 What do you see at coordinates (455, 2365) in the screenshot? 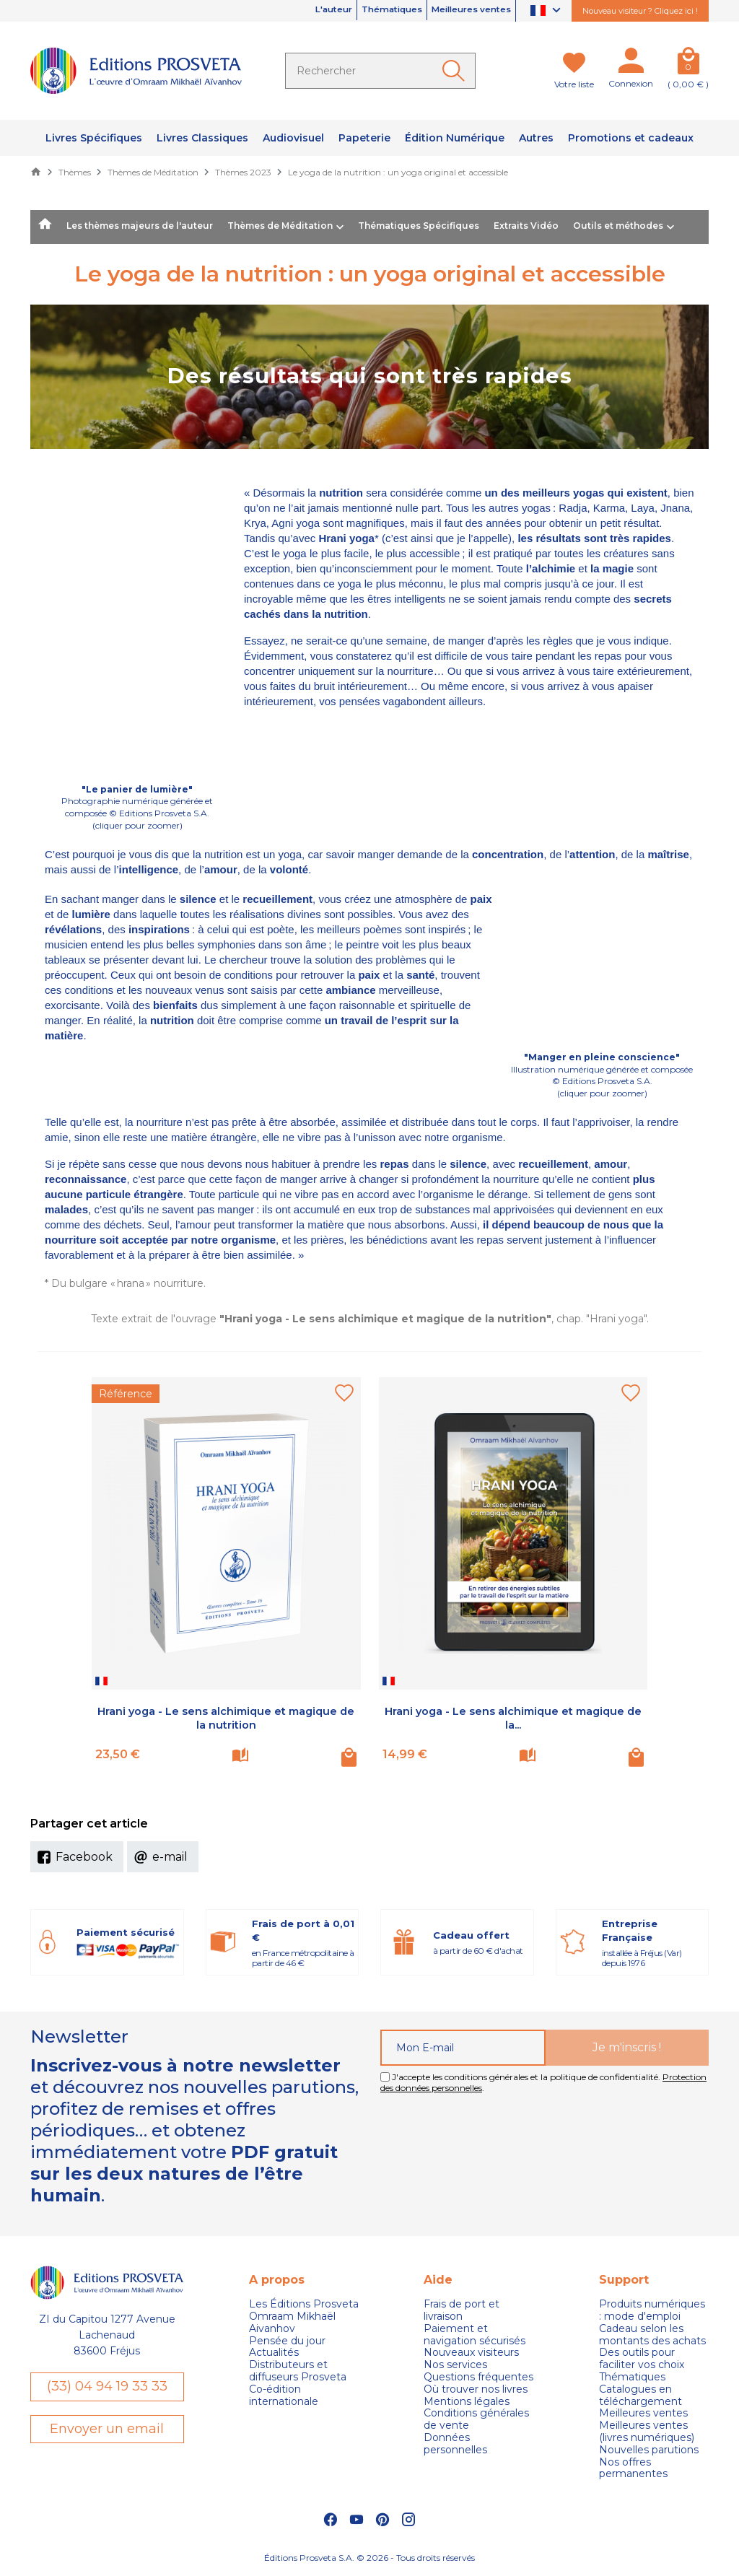
I see `Nos services` at bounding box center [455, 2365].